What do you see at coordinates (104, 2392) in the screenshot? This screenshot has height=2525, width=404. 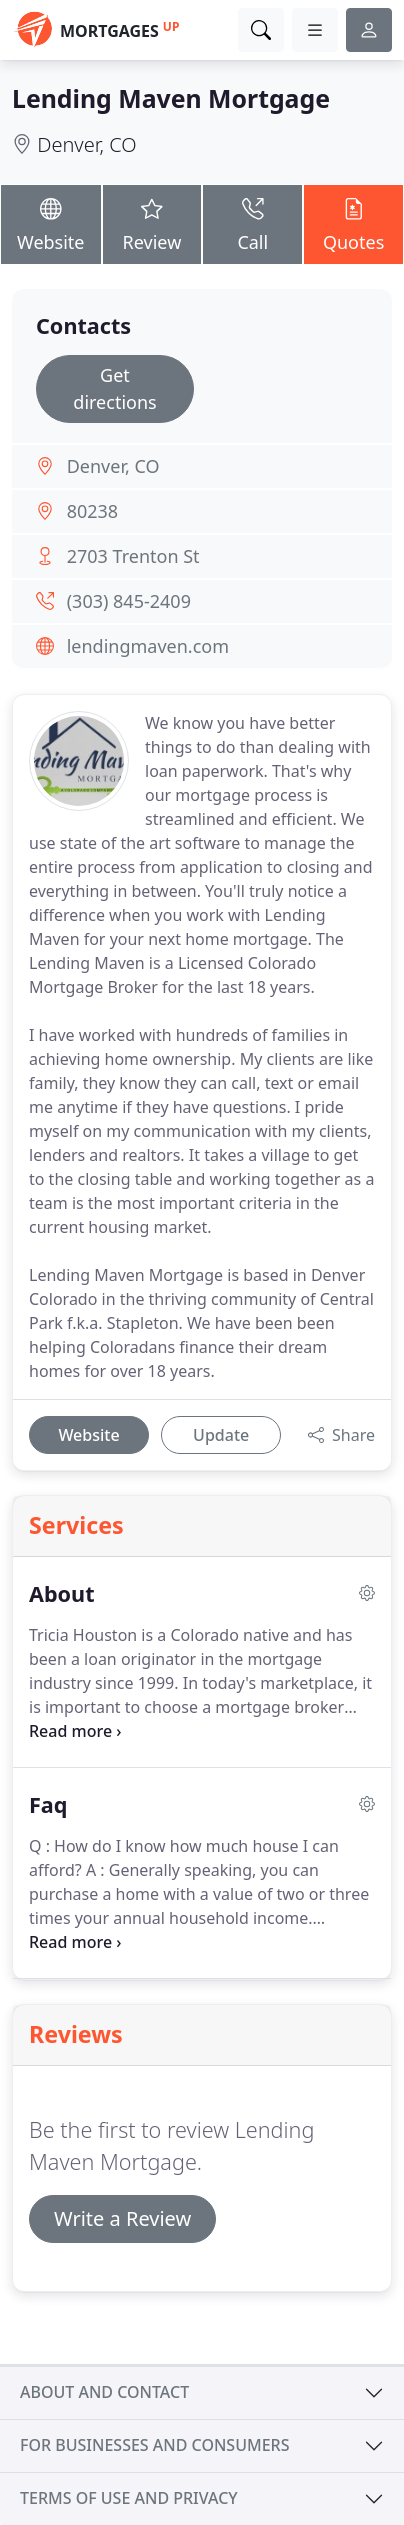 I see `About and contact` at bounding box center [104, 2392].